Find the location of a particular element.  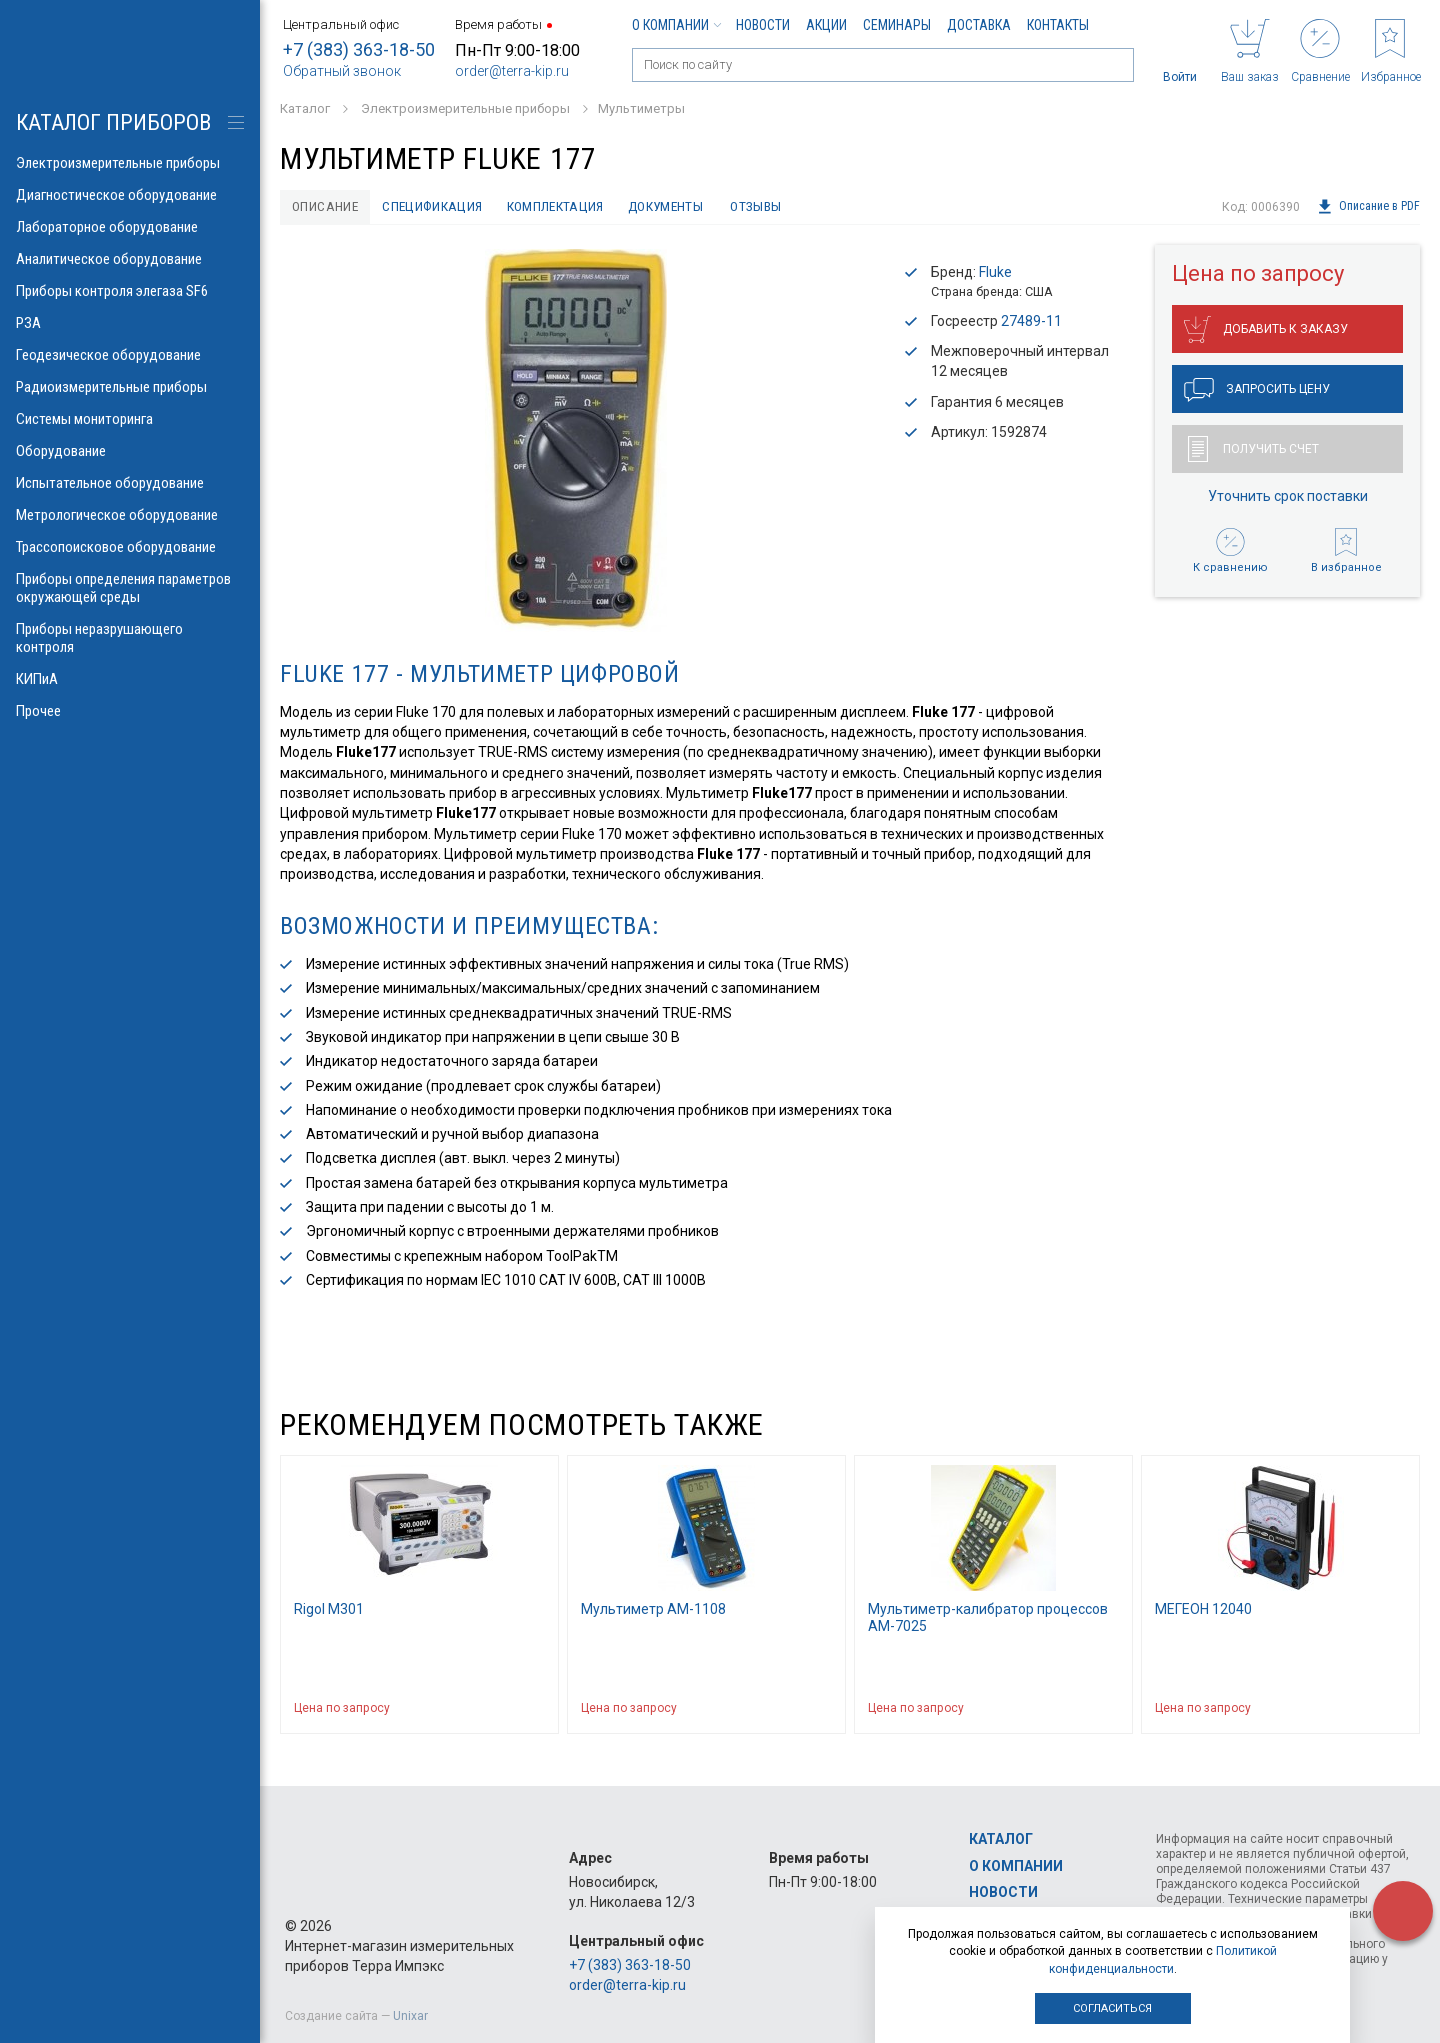

Радиоизмерительные приборы is located at coordinates (130, 387).